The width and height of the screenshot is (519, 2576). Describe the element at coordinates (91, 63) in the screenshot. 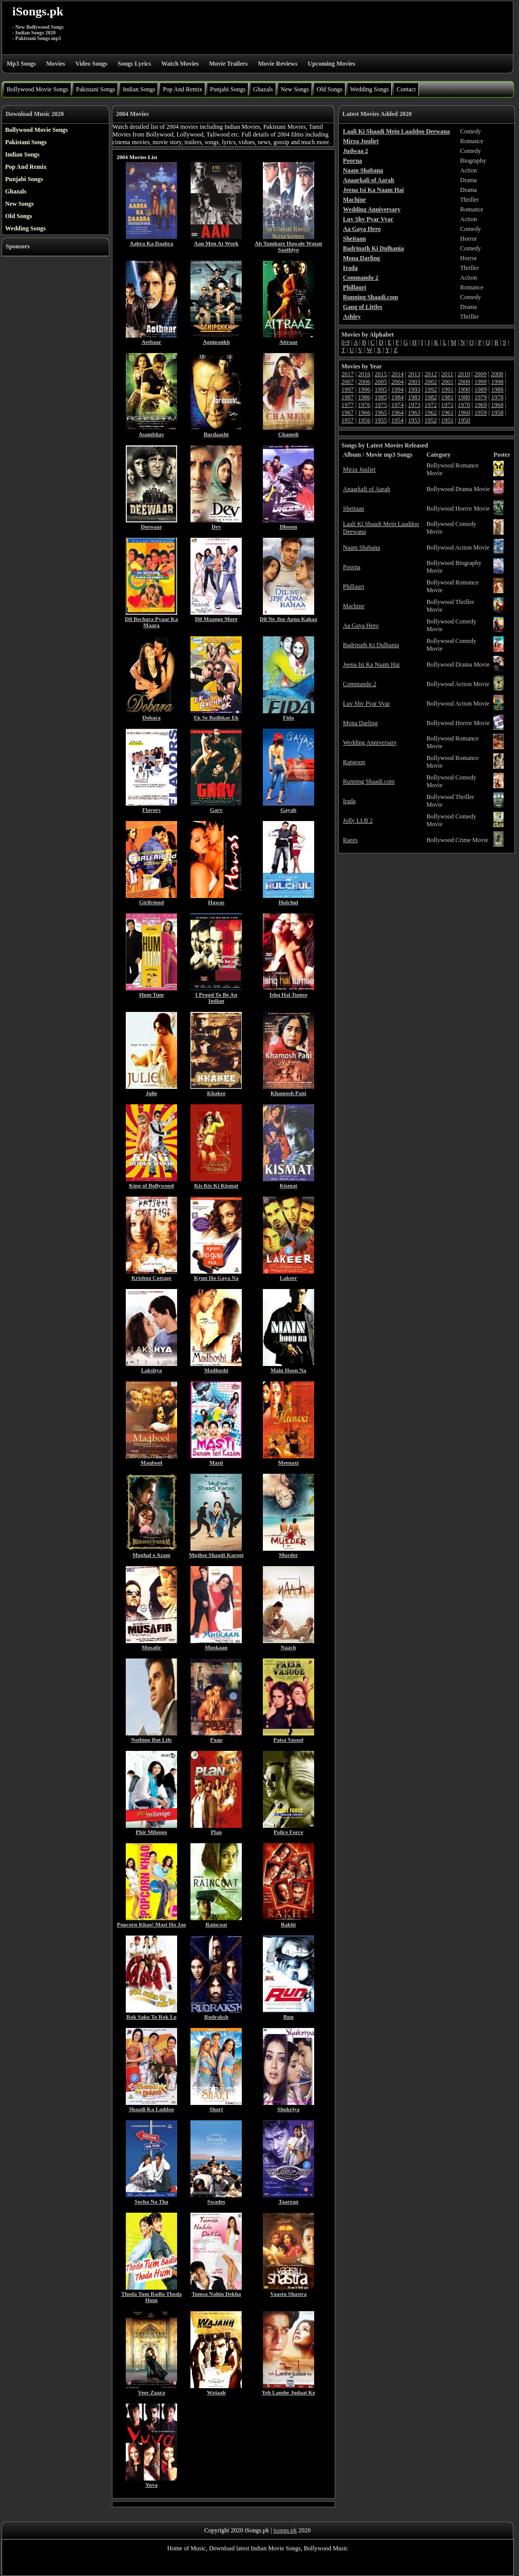

I see `Video Songs` at that location.